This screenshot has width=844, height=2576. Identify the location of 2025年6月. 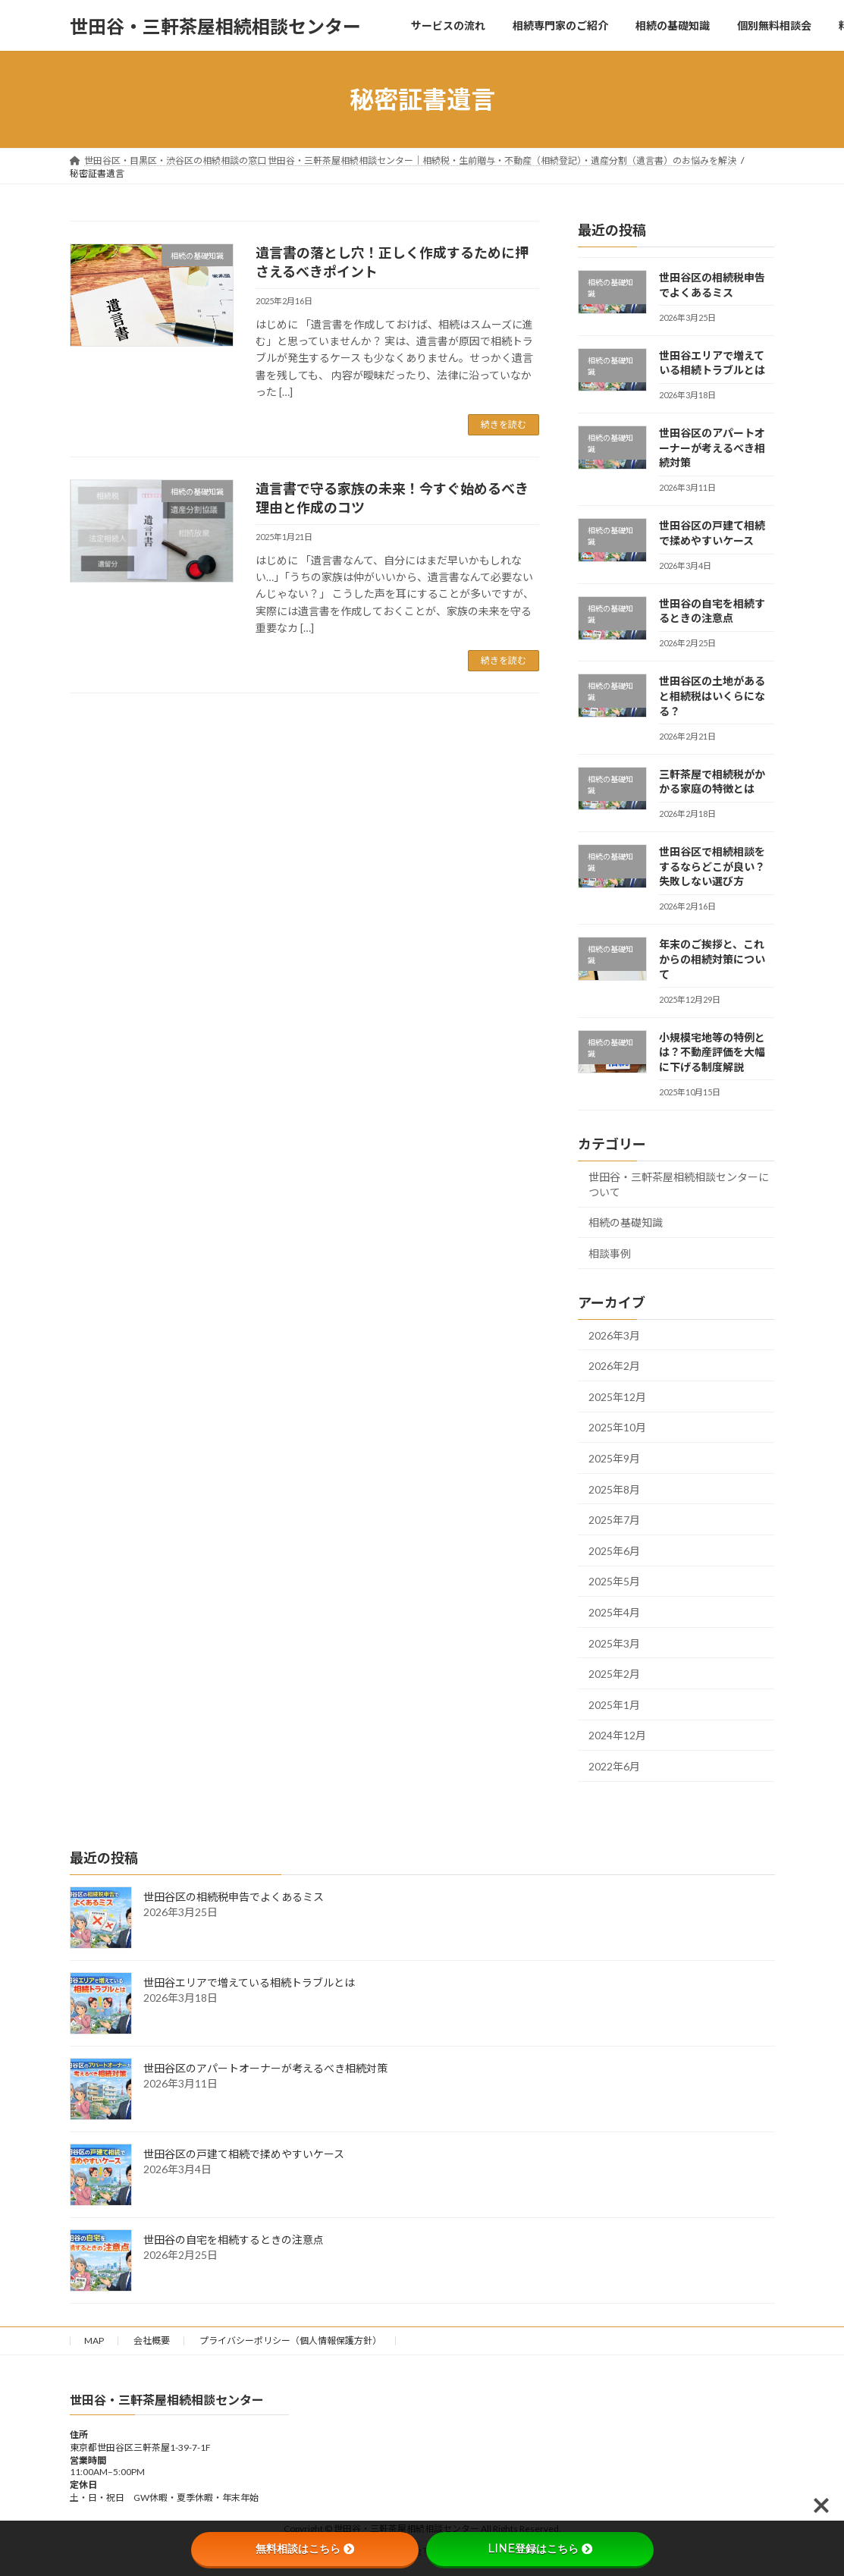
(614, 1550).